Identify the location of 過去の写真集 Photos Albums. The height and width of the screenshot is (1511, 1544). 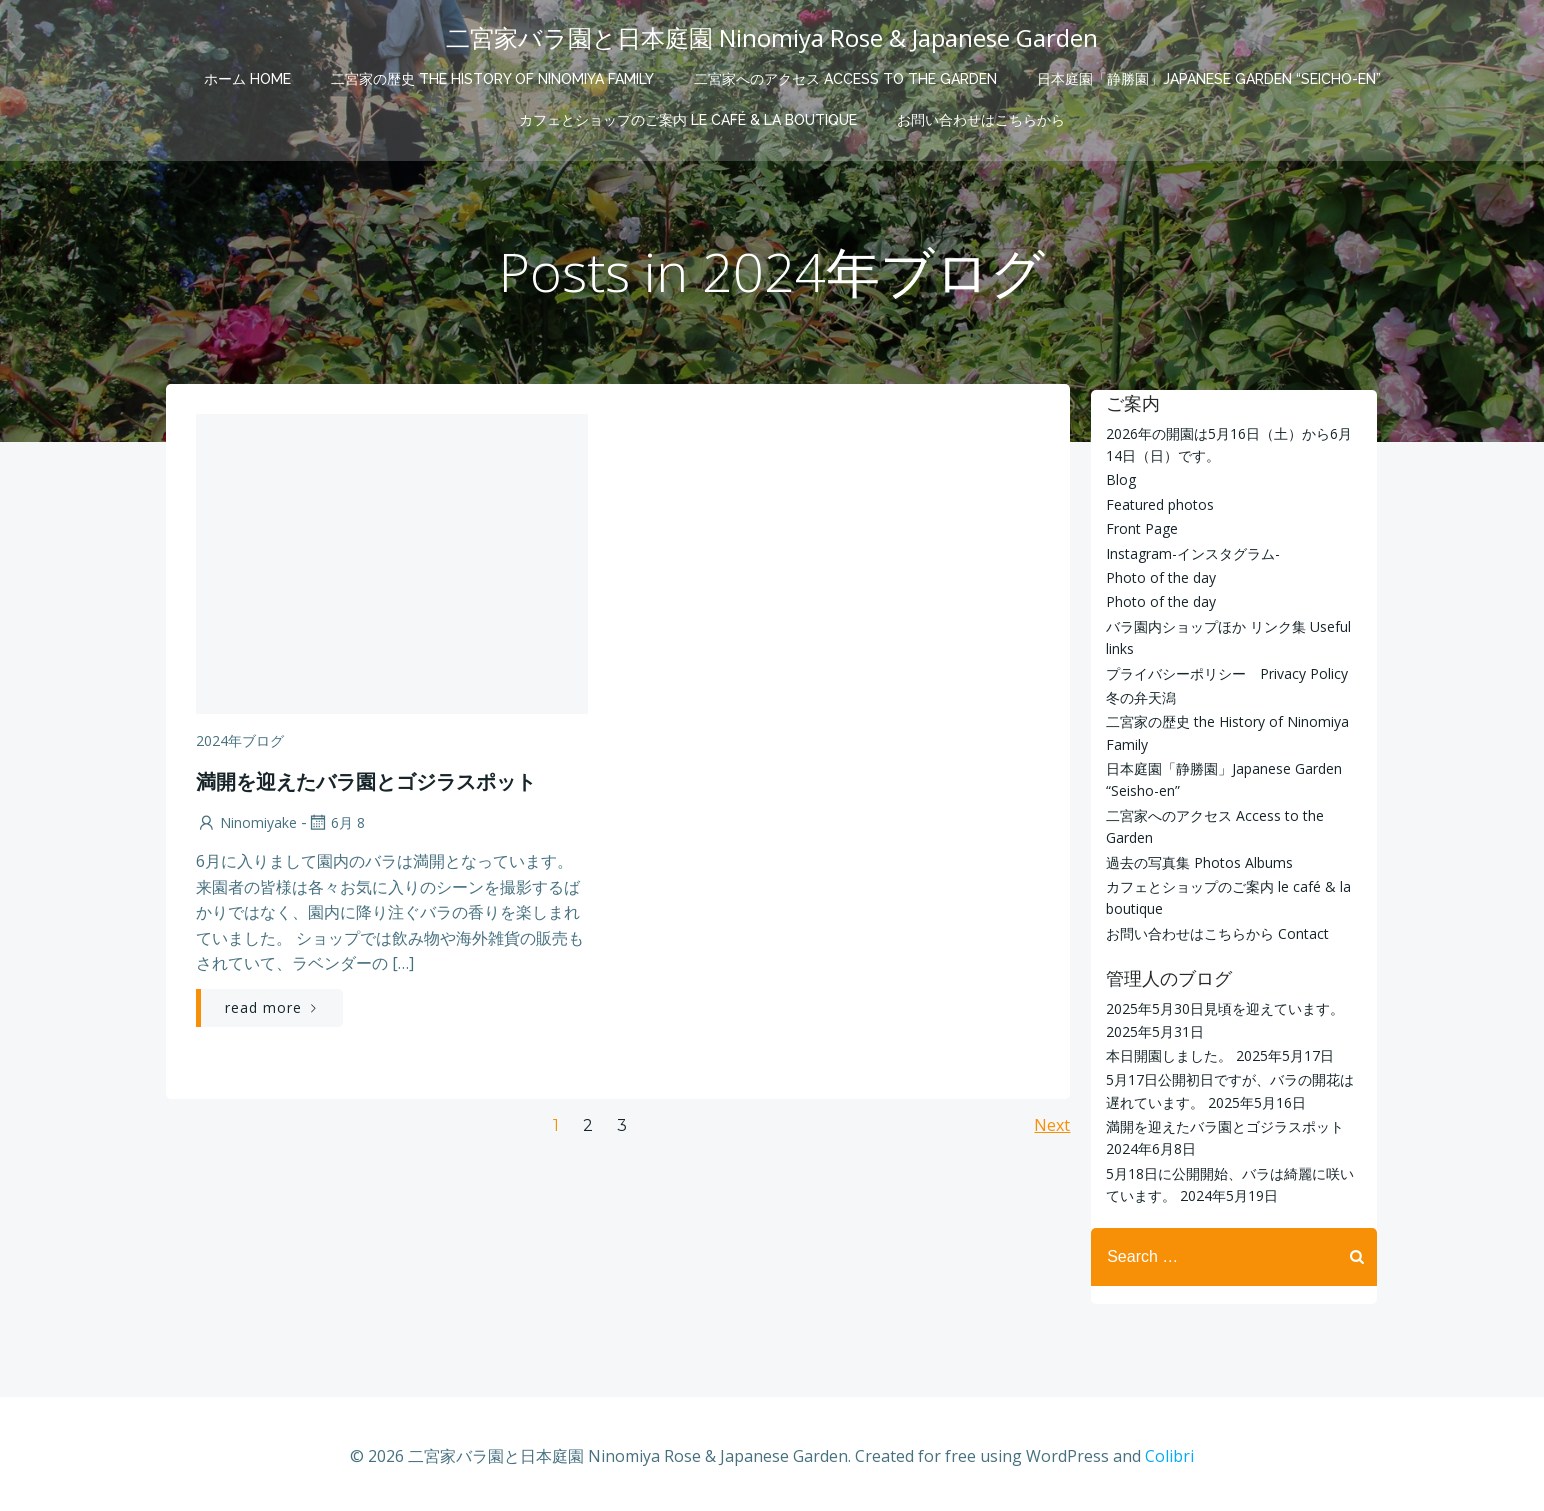
(1196, 861).